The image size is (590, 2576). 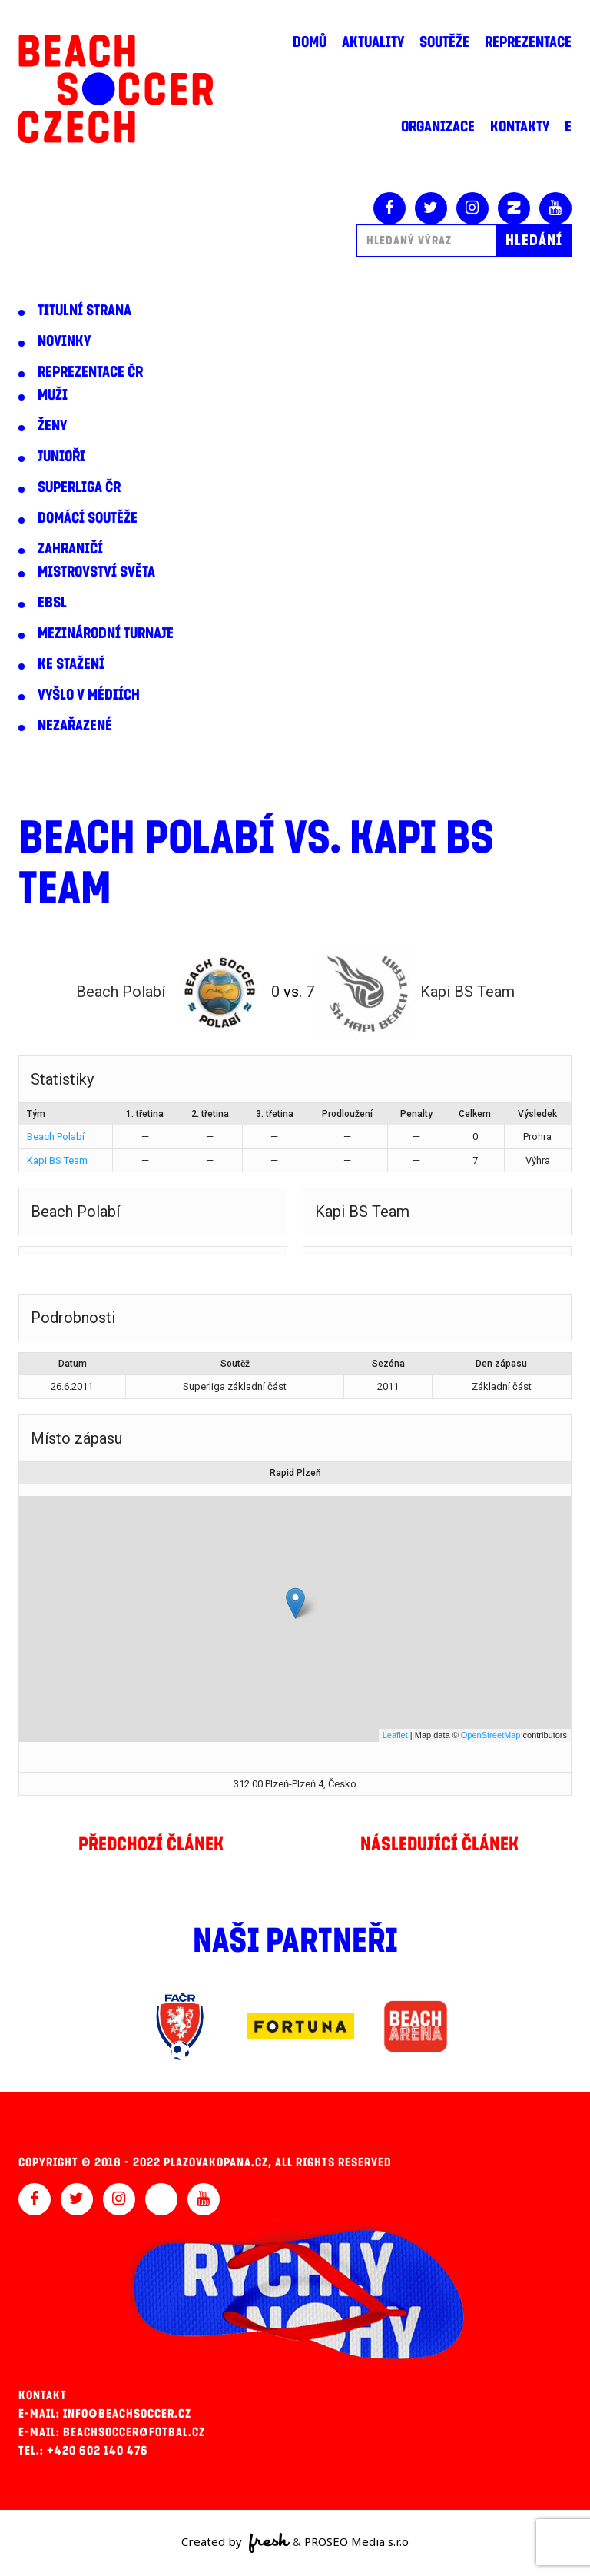 I want to click on Leaflet, so click(x=395, y=1735).